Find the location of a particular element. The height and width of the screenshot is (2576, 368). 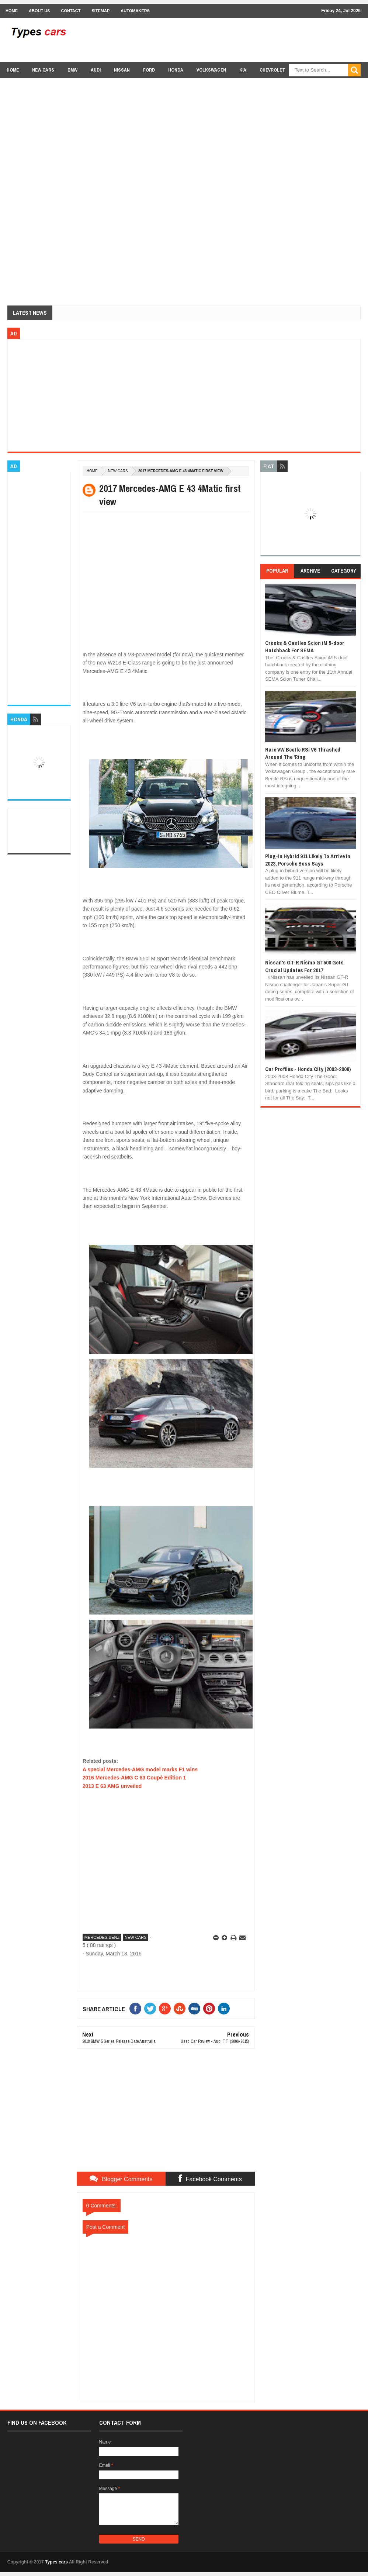

Honda is located at coordinates (175, 70).